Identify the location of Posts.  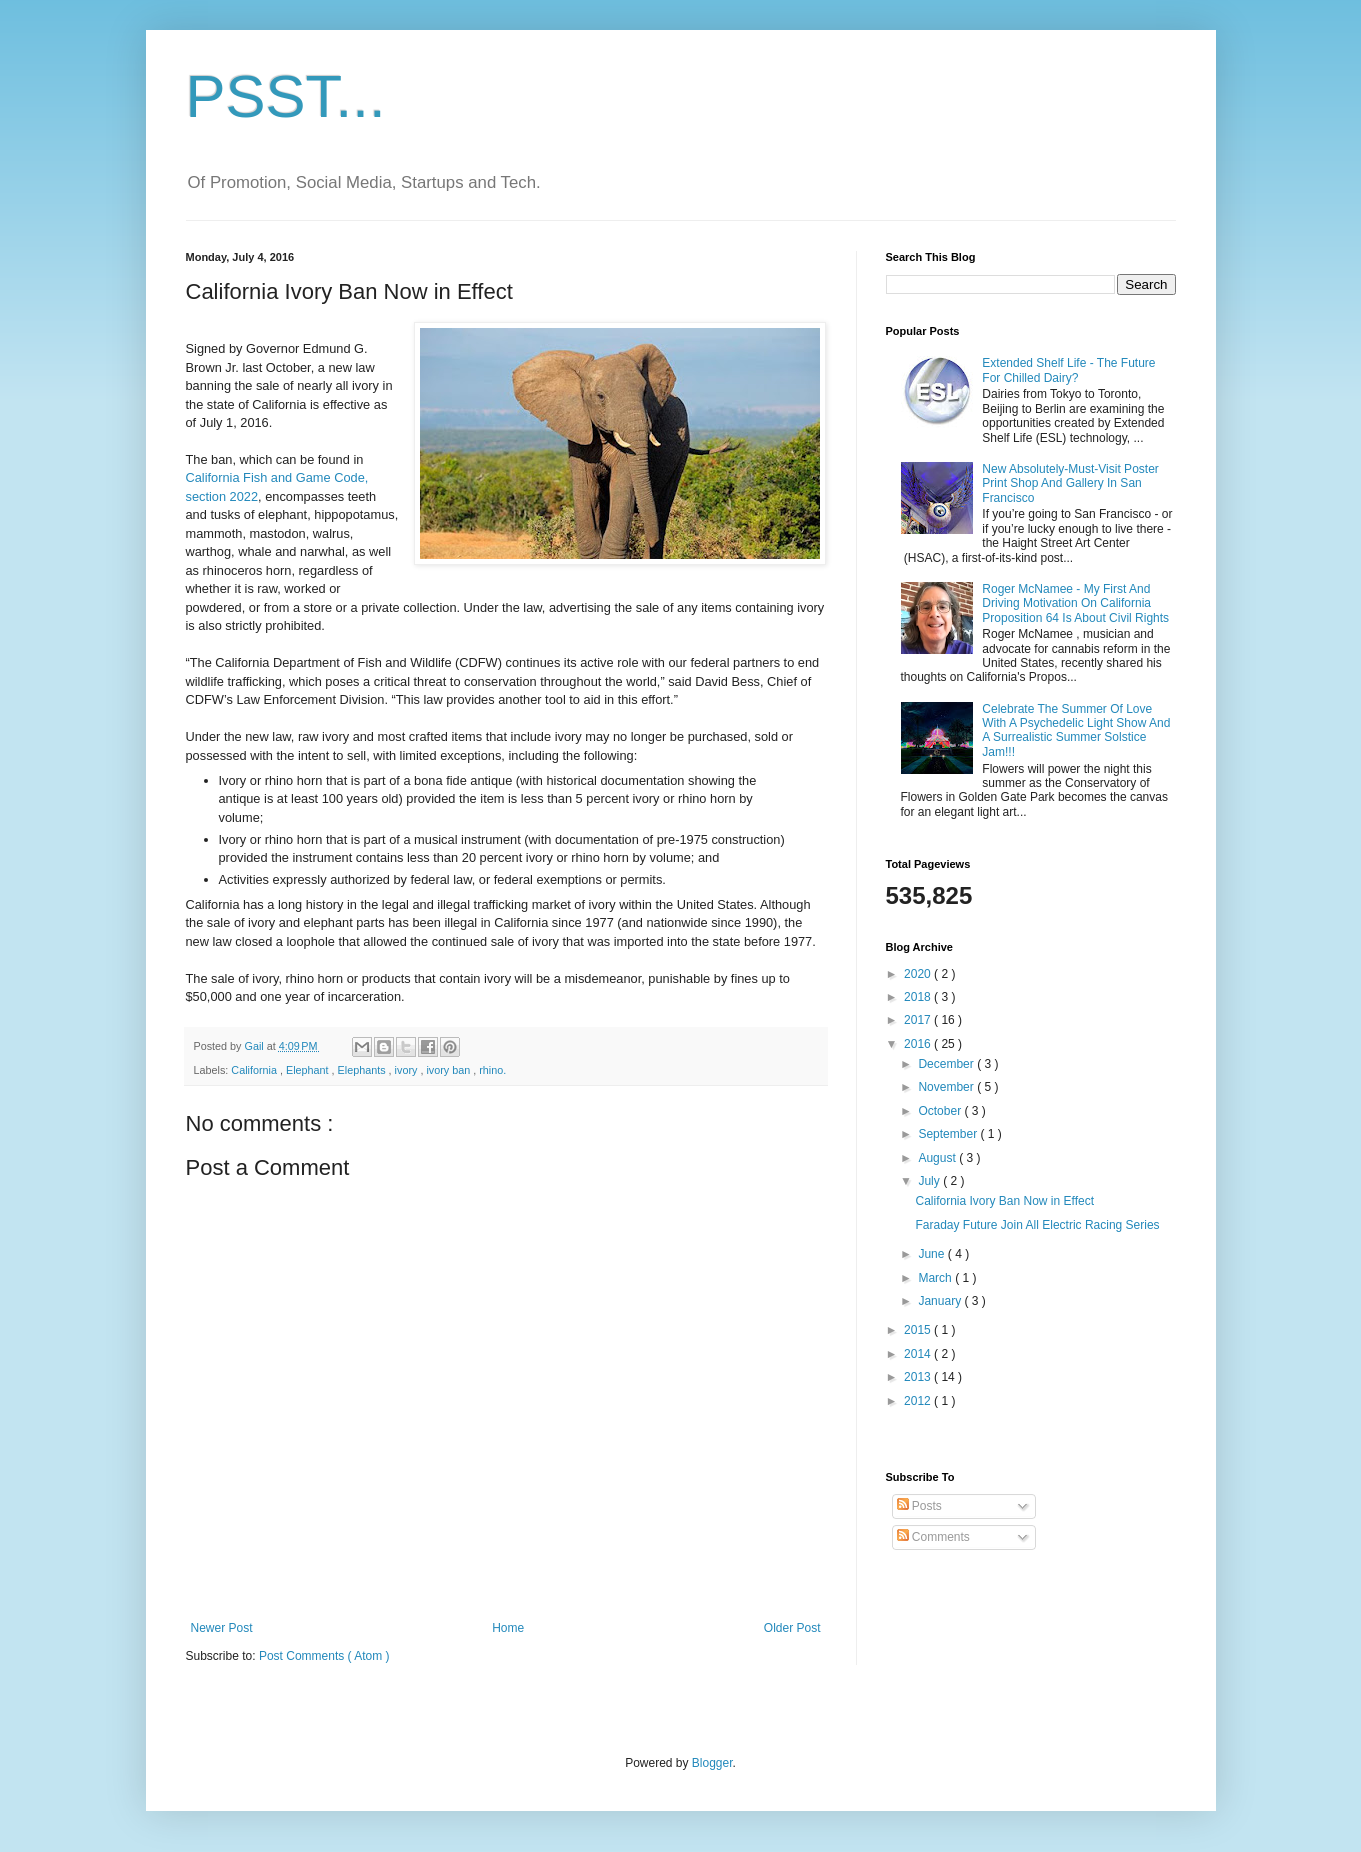
(919, 1506).